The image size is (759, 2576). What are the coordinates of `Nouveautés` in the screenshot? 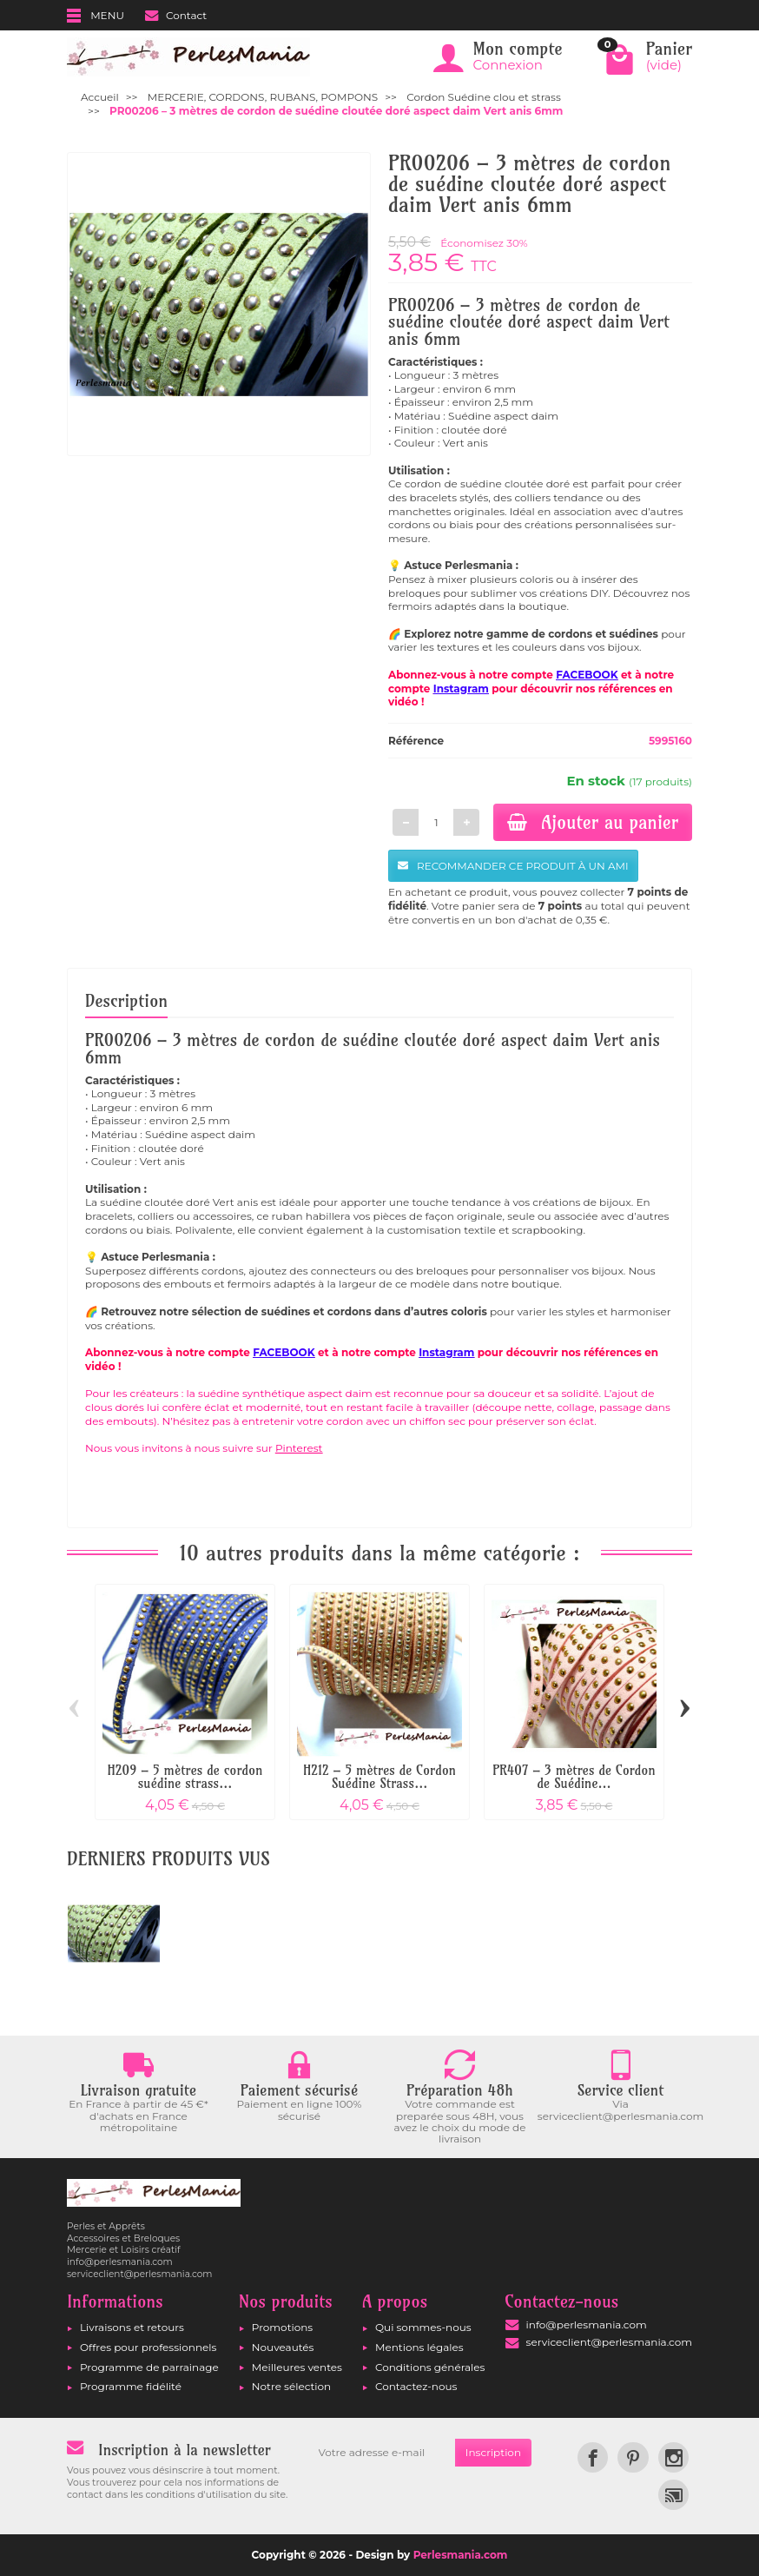 It's located at (283, 2347).